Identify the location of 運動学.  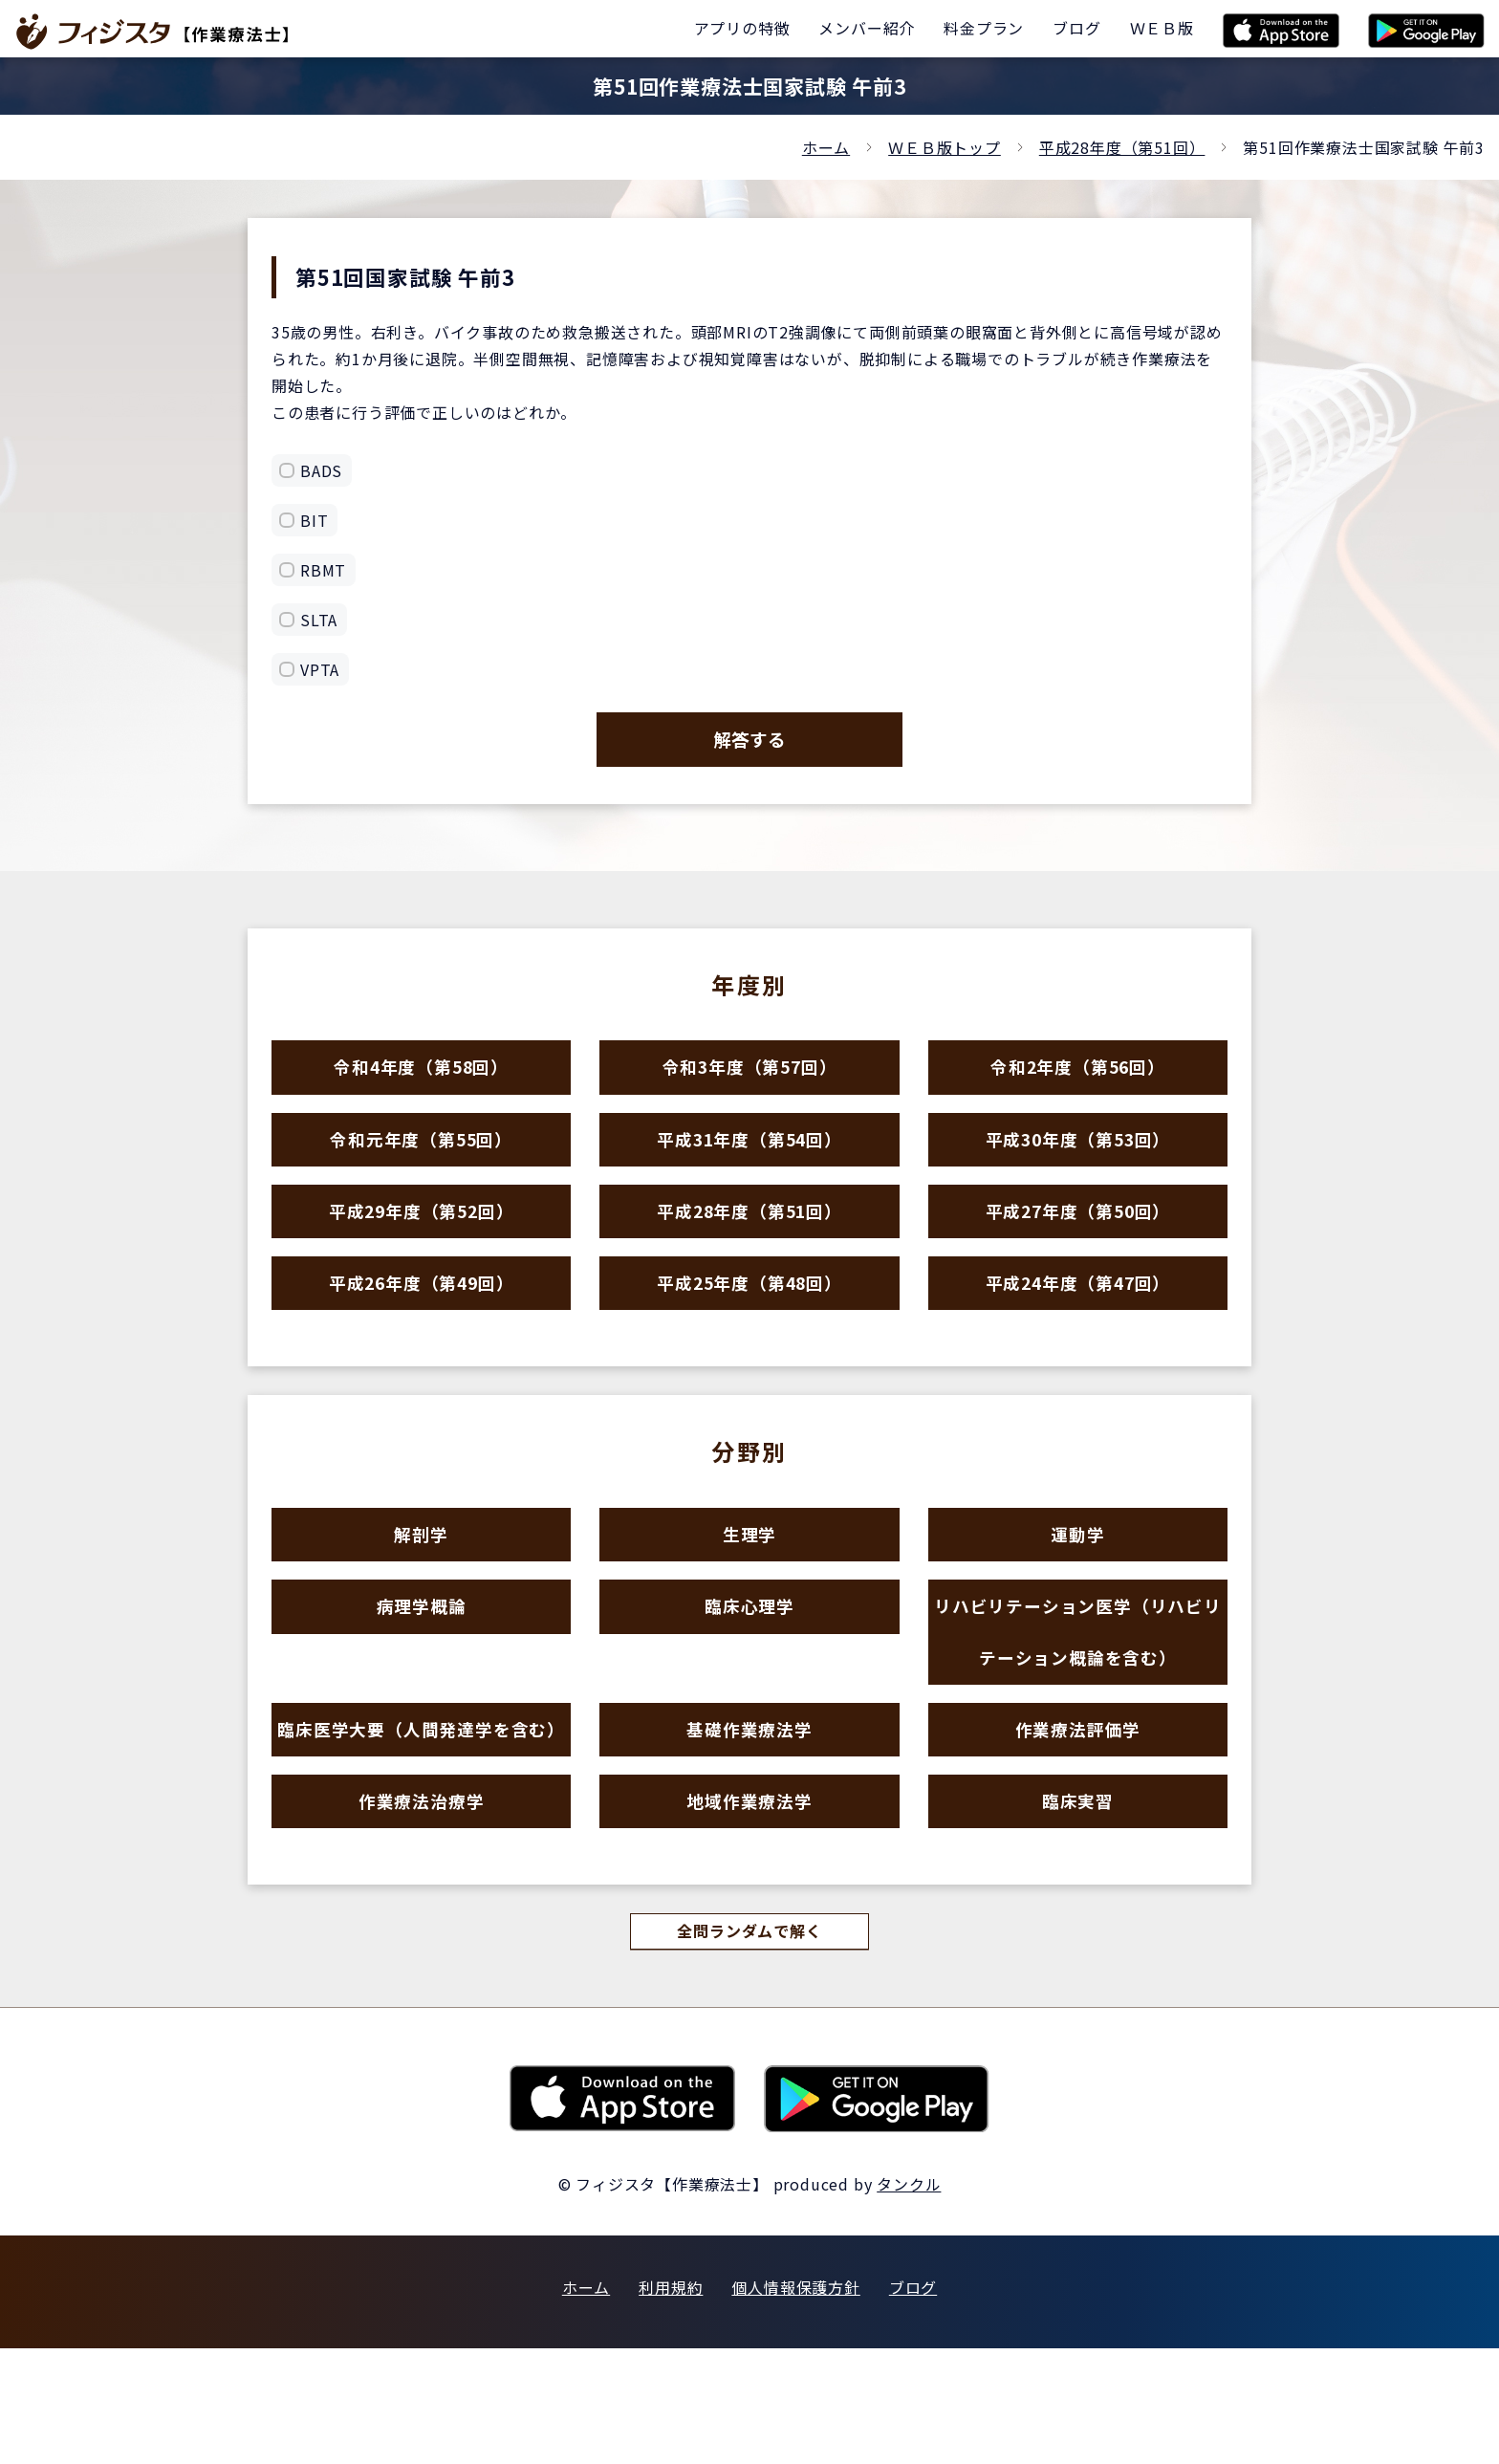
(1078, 1596).